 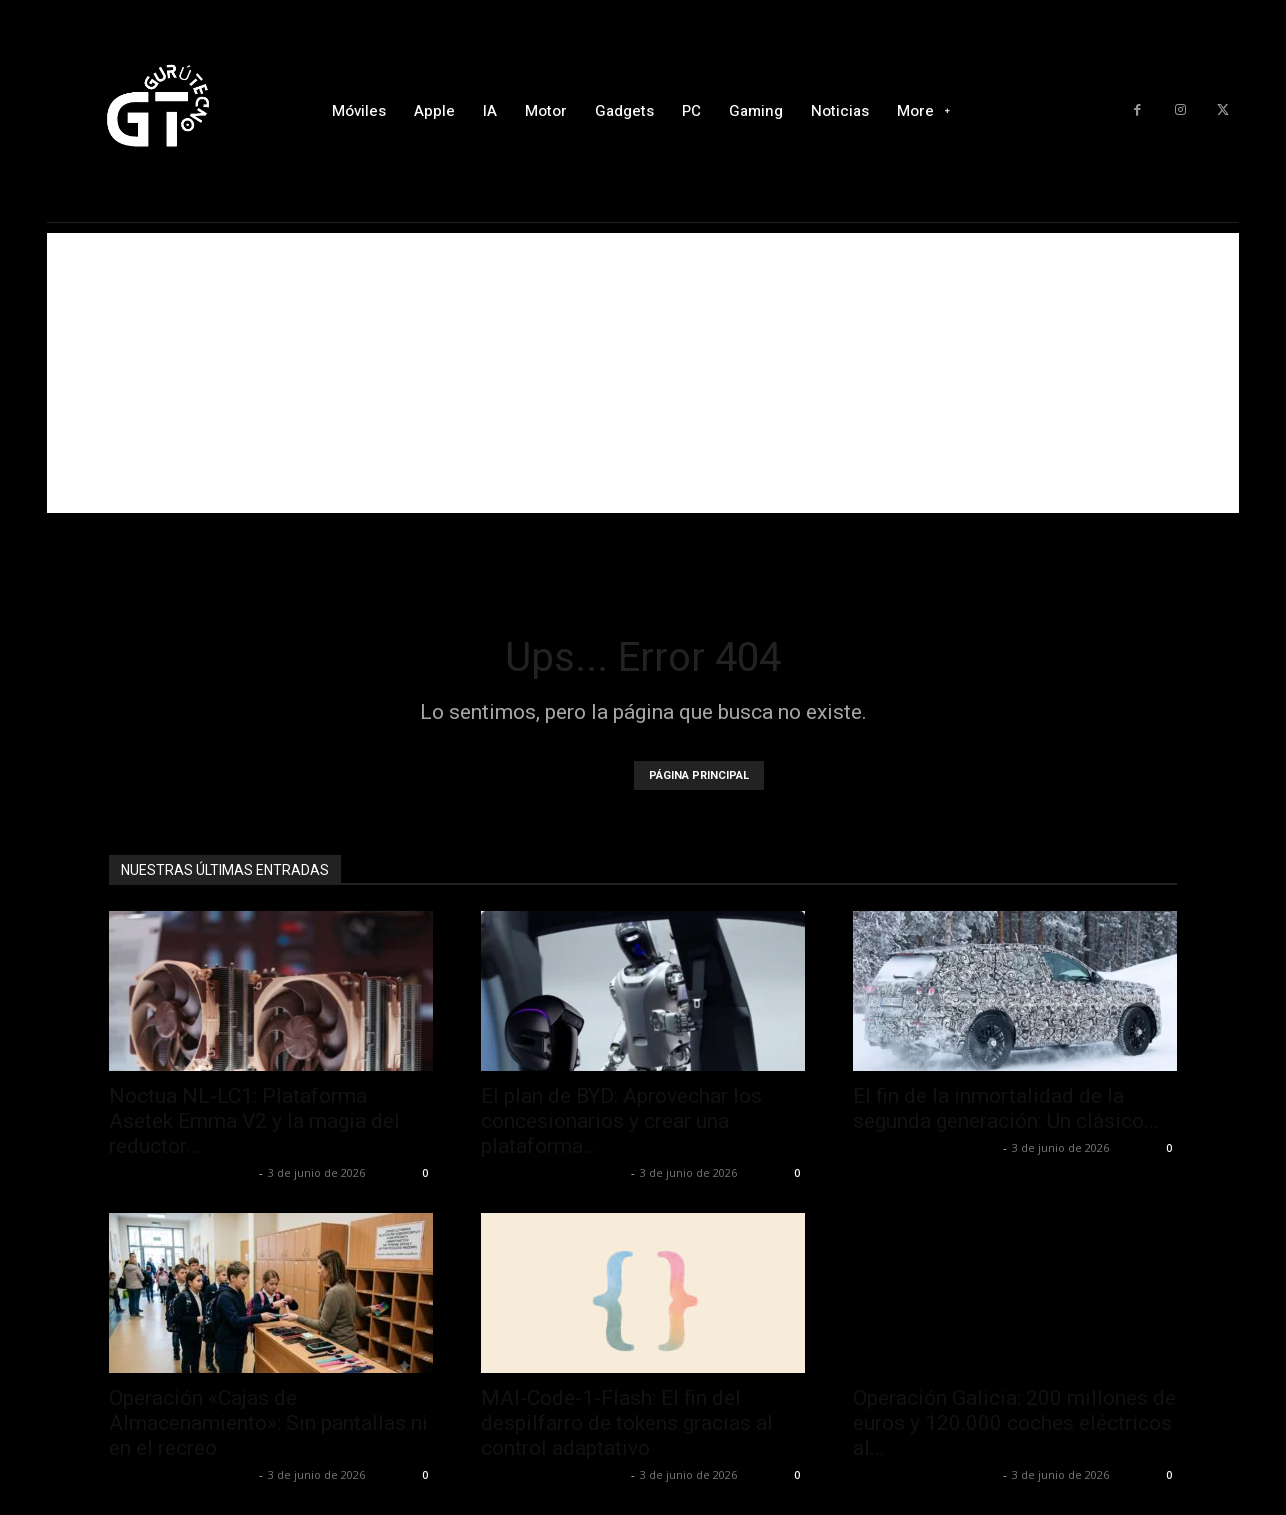 I want to click on [Advertisement], so click(x=643, y=373).